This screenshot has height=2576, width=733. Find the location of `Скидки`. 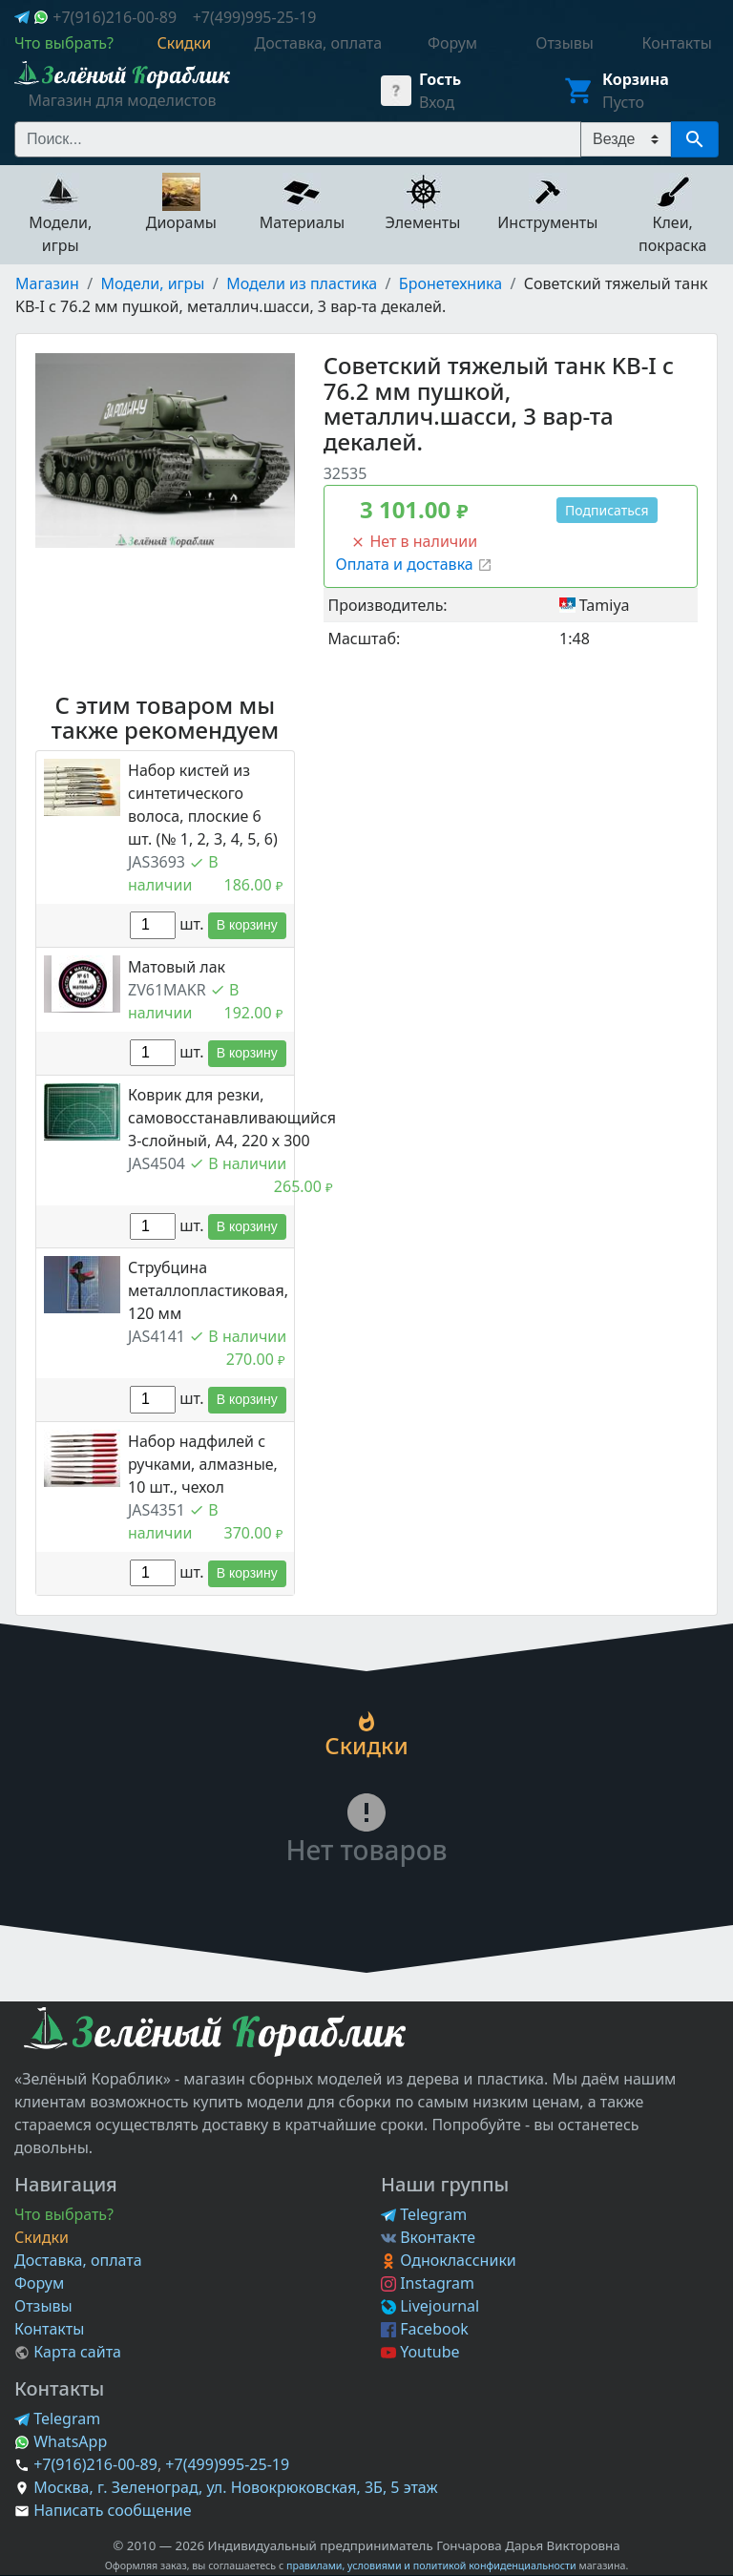

Скидки is located at coordinates (41, 2237).